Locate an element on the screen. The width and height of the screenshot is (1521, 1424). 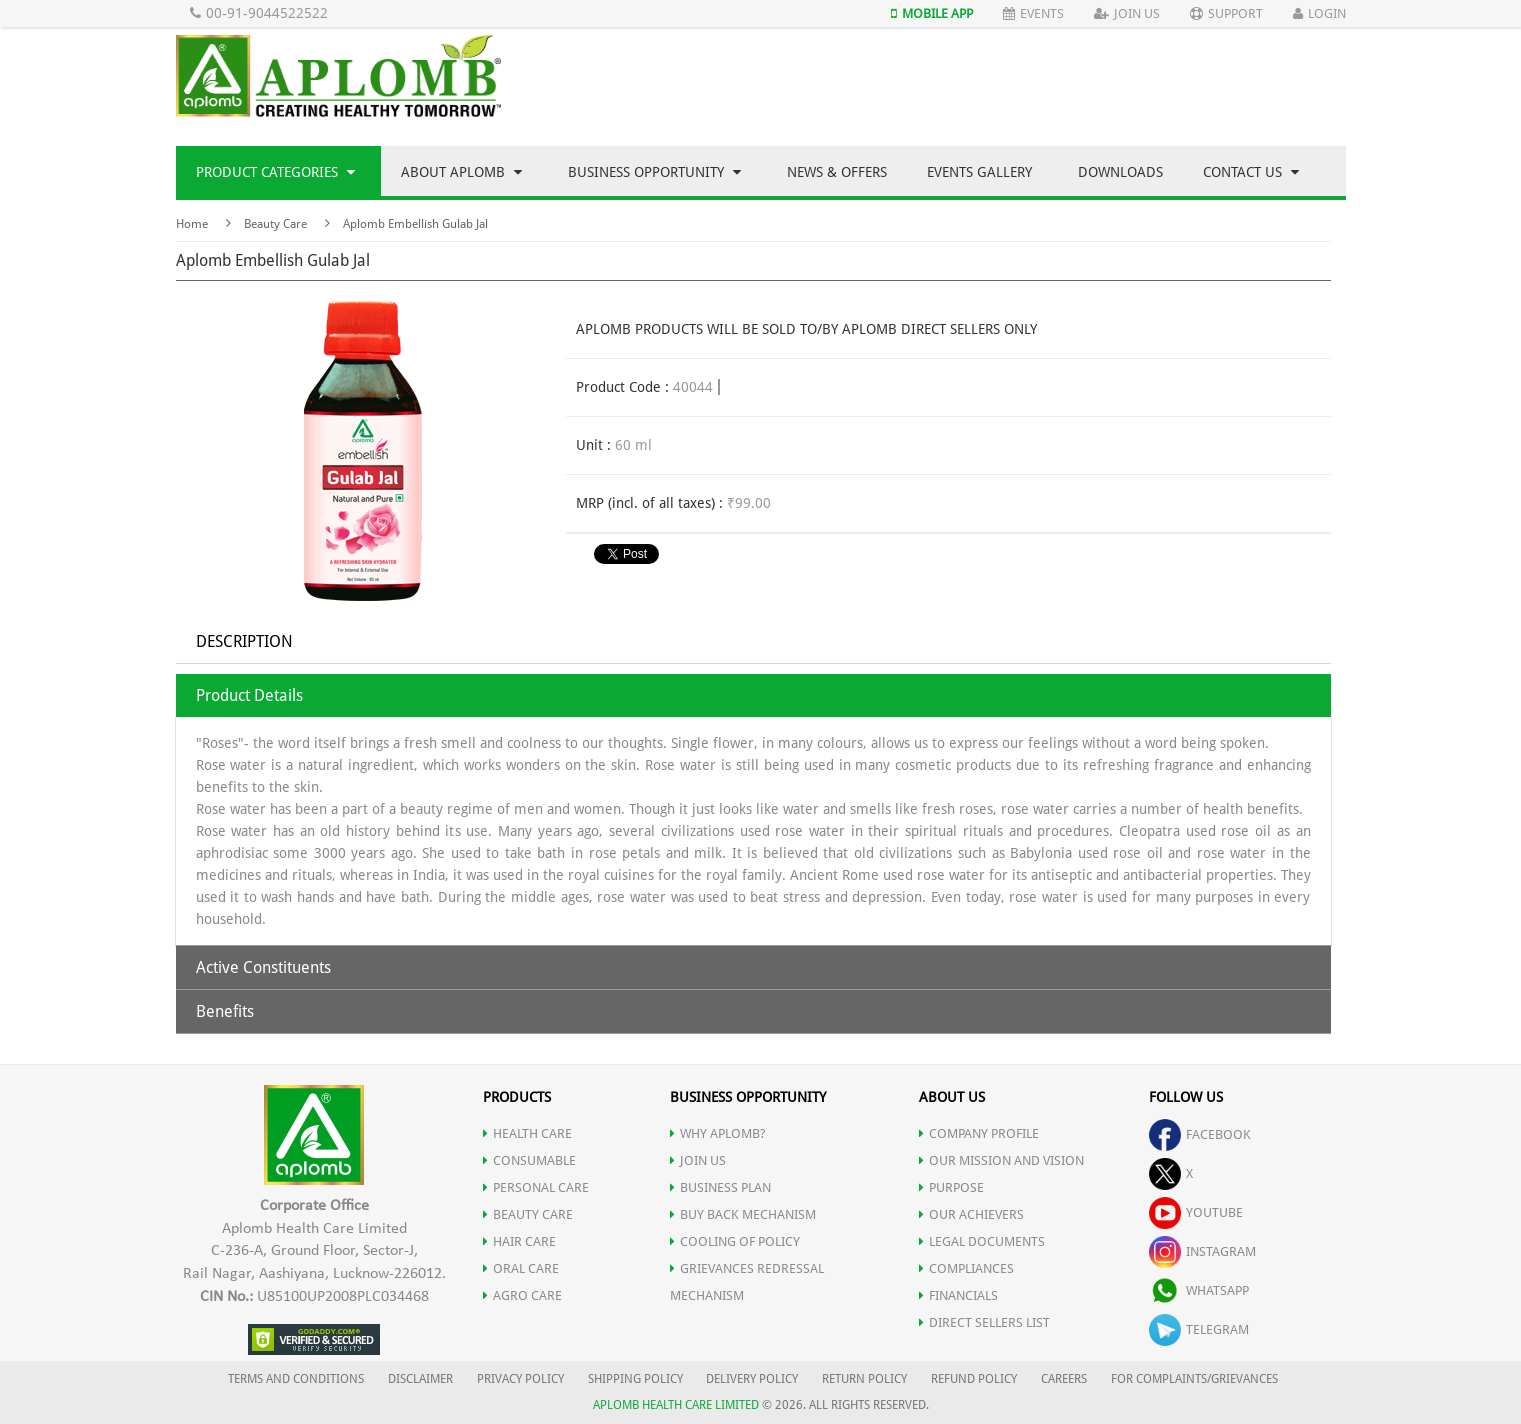
Business Opportunity is located at coordinates (654, 172).